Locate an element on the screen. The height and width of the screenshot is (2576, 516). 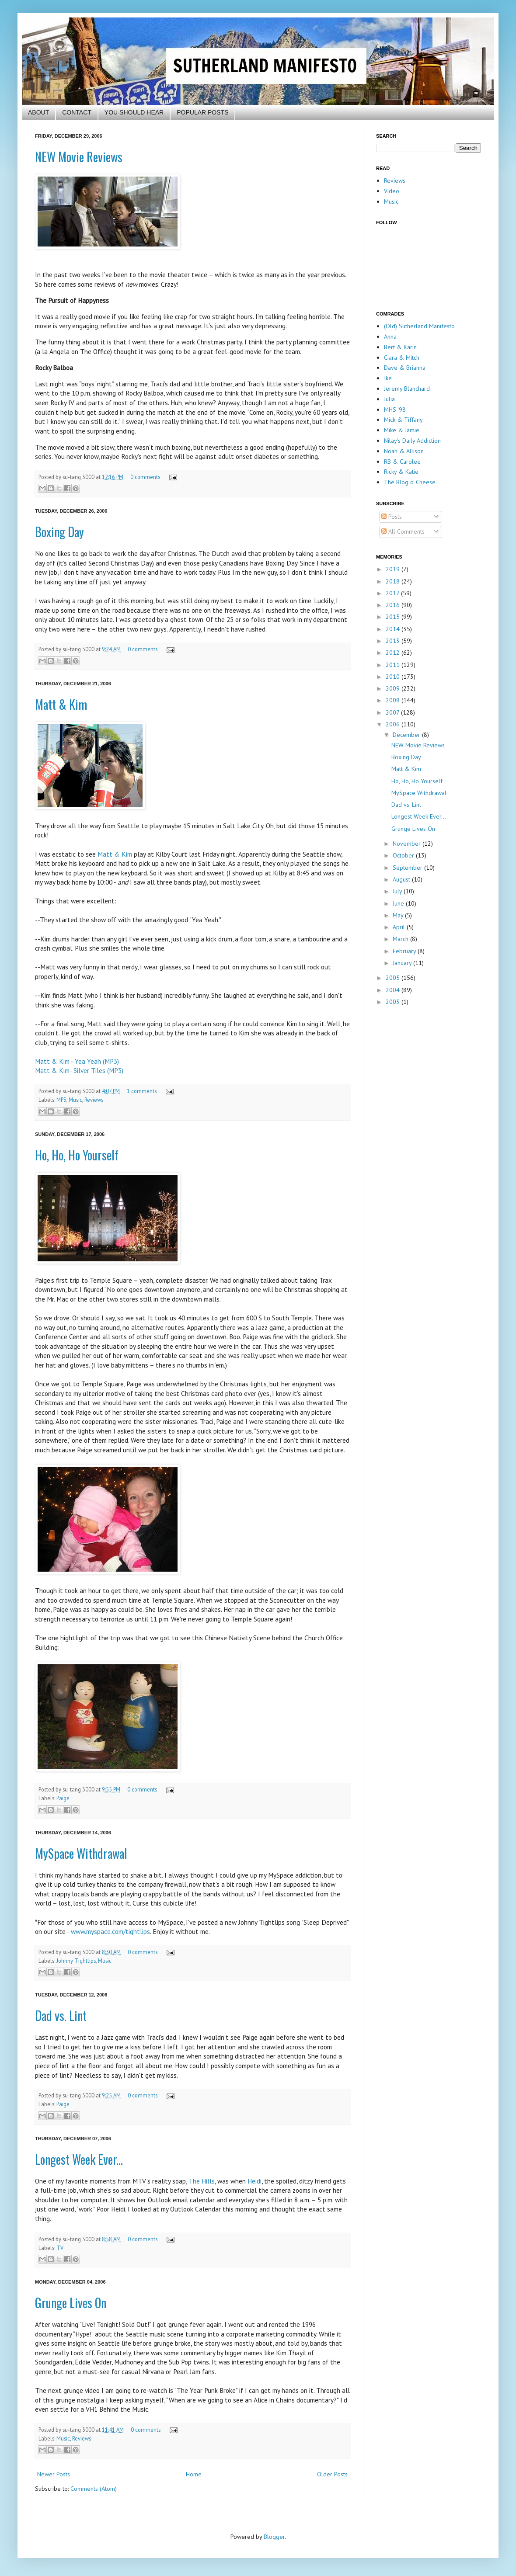
Julia is located at coordinates (389, 399).